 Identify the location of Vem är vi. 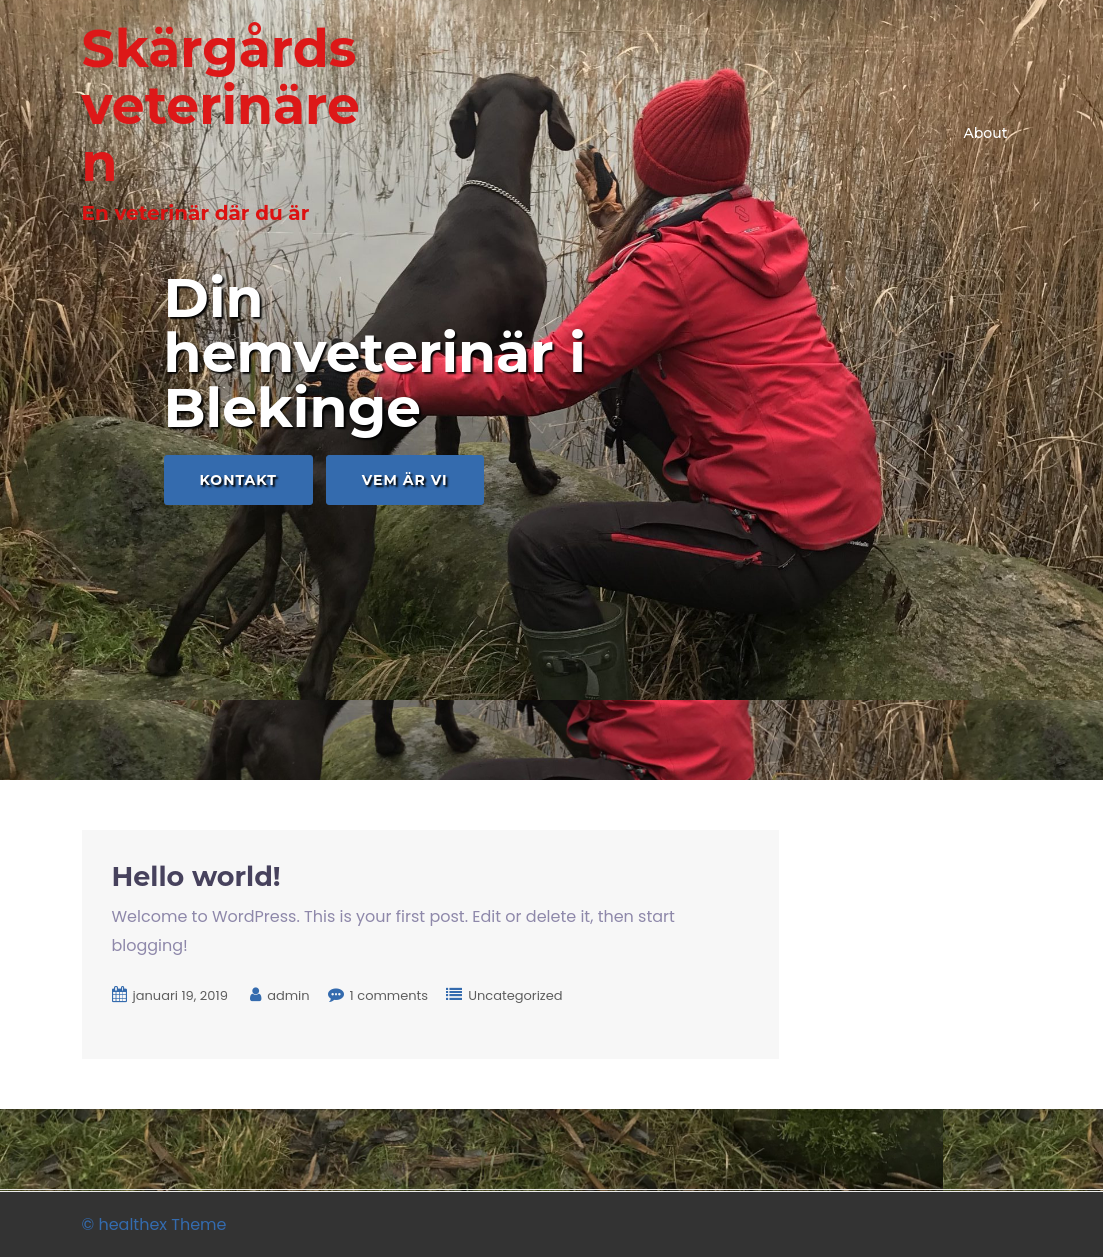
(405, 480).